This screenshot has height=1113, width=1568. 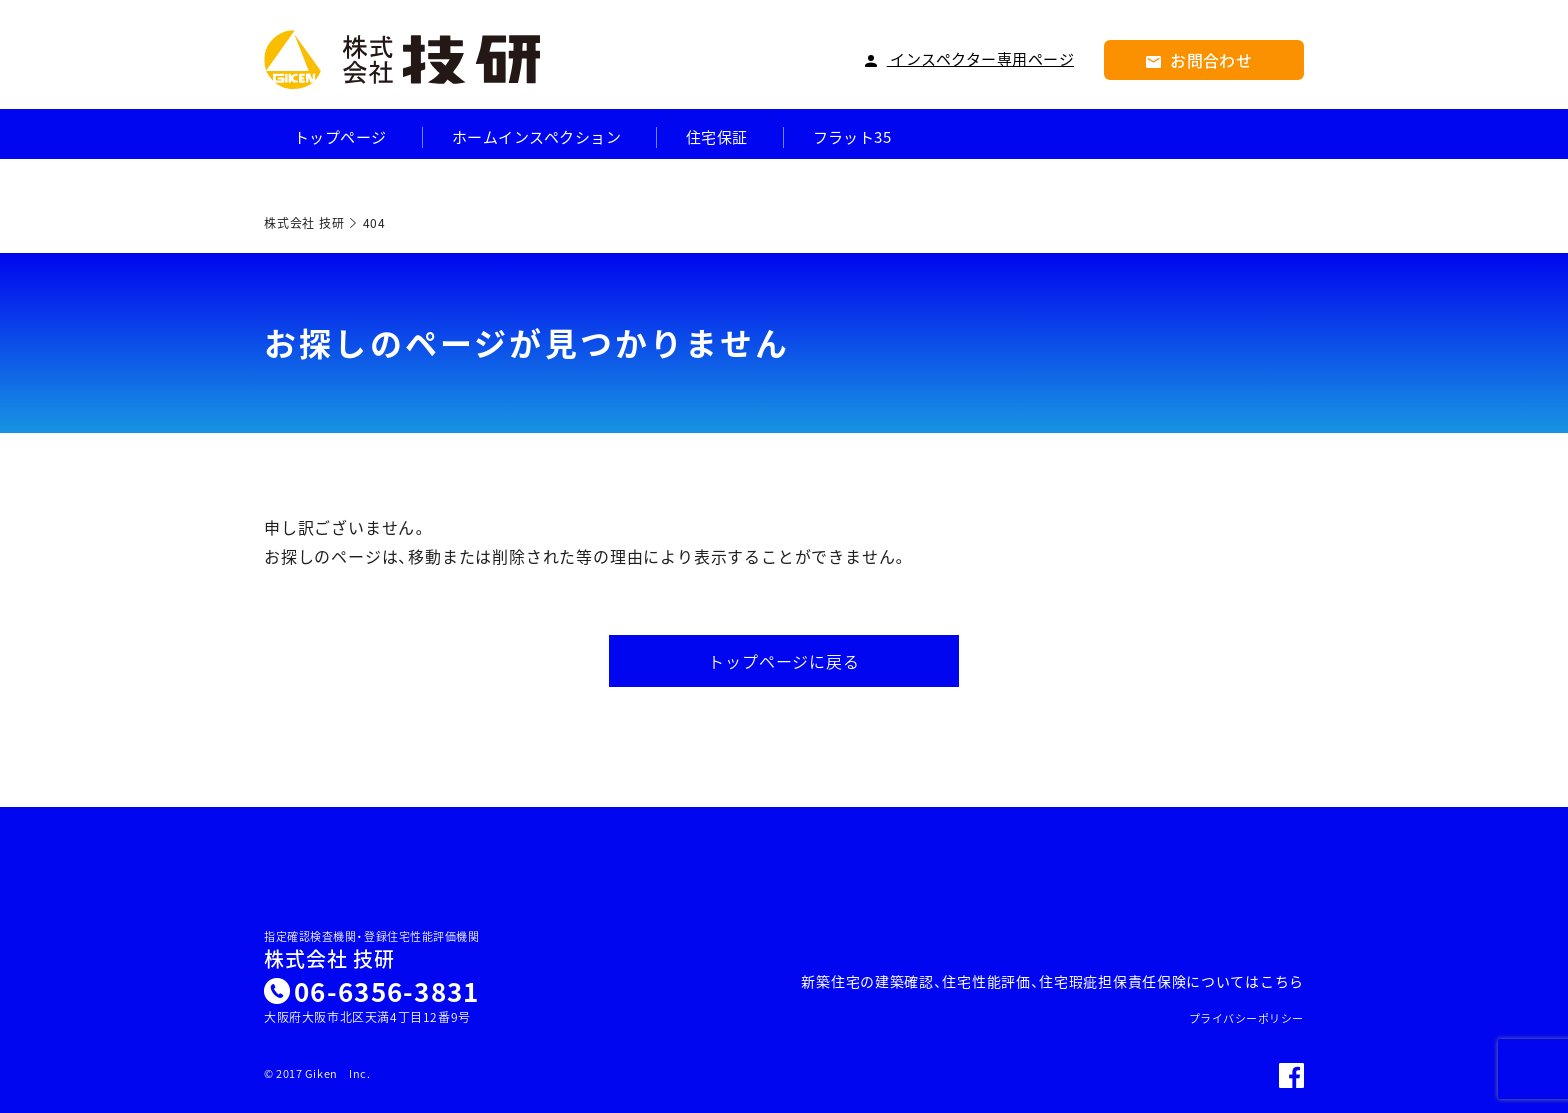 What do you see at coordinates (1052, 981) in the screenshot?
I see `新築住宅の建築確認、住宅性能評価、住宅瑕疵担保責任保険についてはこちら` at bounding box center [1052, 981].